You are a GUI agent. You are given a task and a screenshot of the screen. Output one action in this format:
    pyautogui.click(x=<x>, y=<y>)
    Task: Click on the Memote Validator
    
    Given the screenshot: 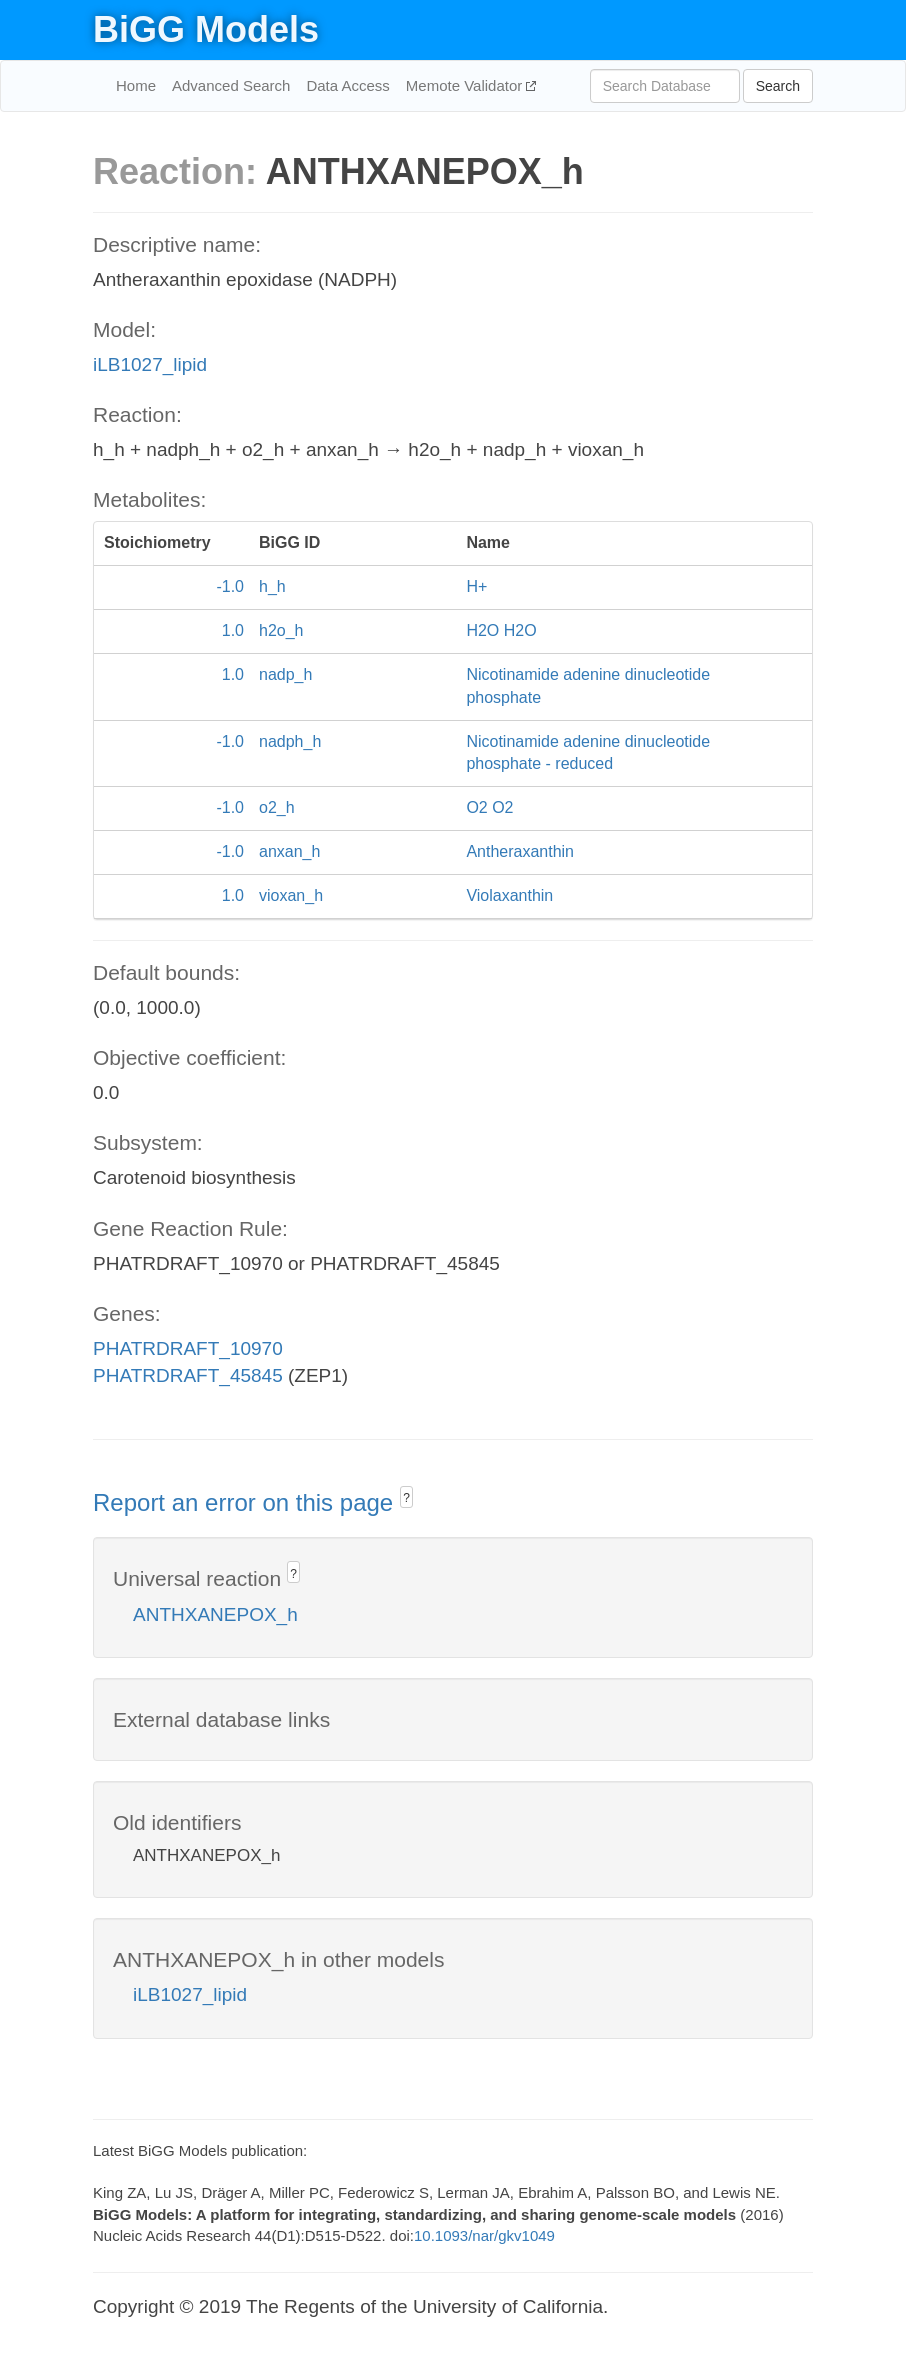 What is the action you would take?
    pyautogui.click(x=466, y=85)
    